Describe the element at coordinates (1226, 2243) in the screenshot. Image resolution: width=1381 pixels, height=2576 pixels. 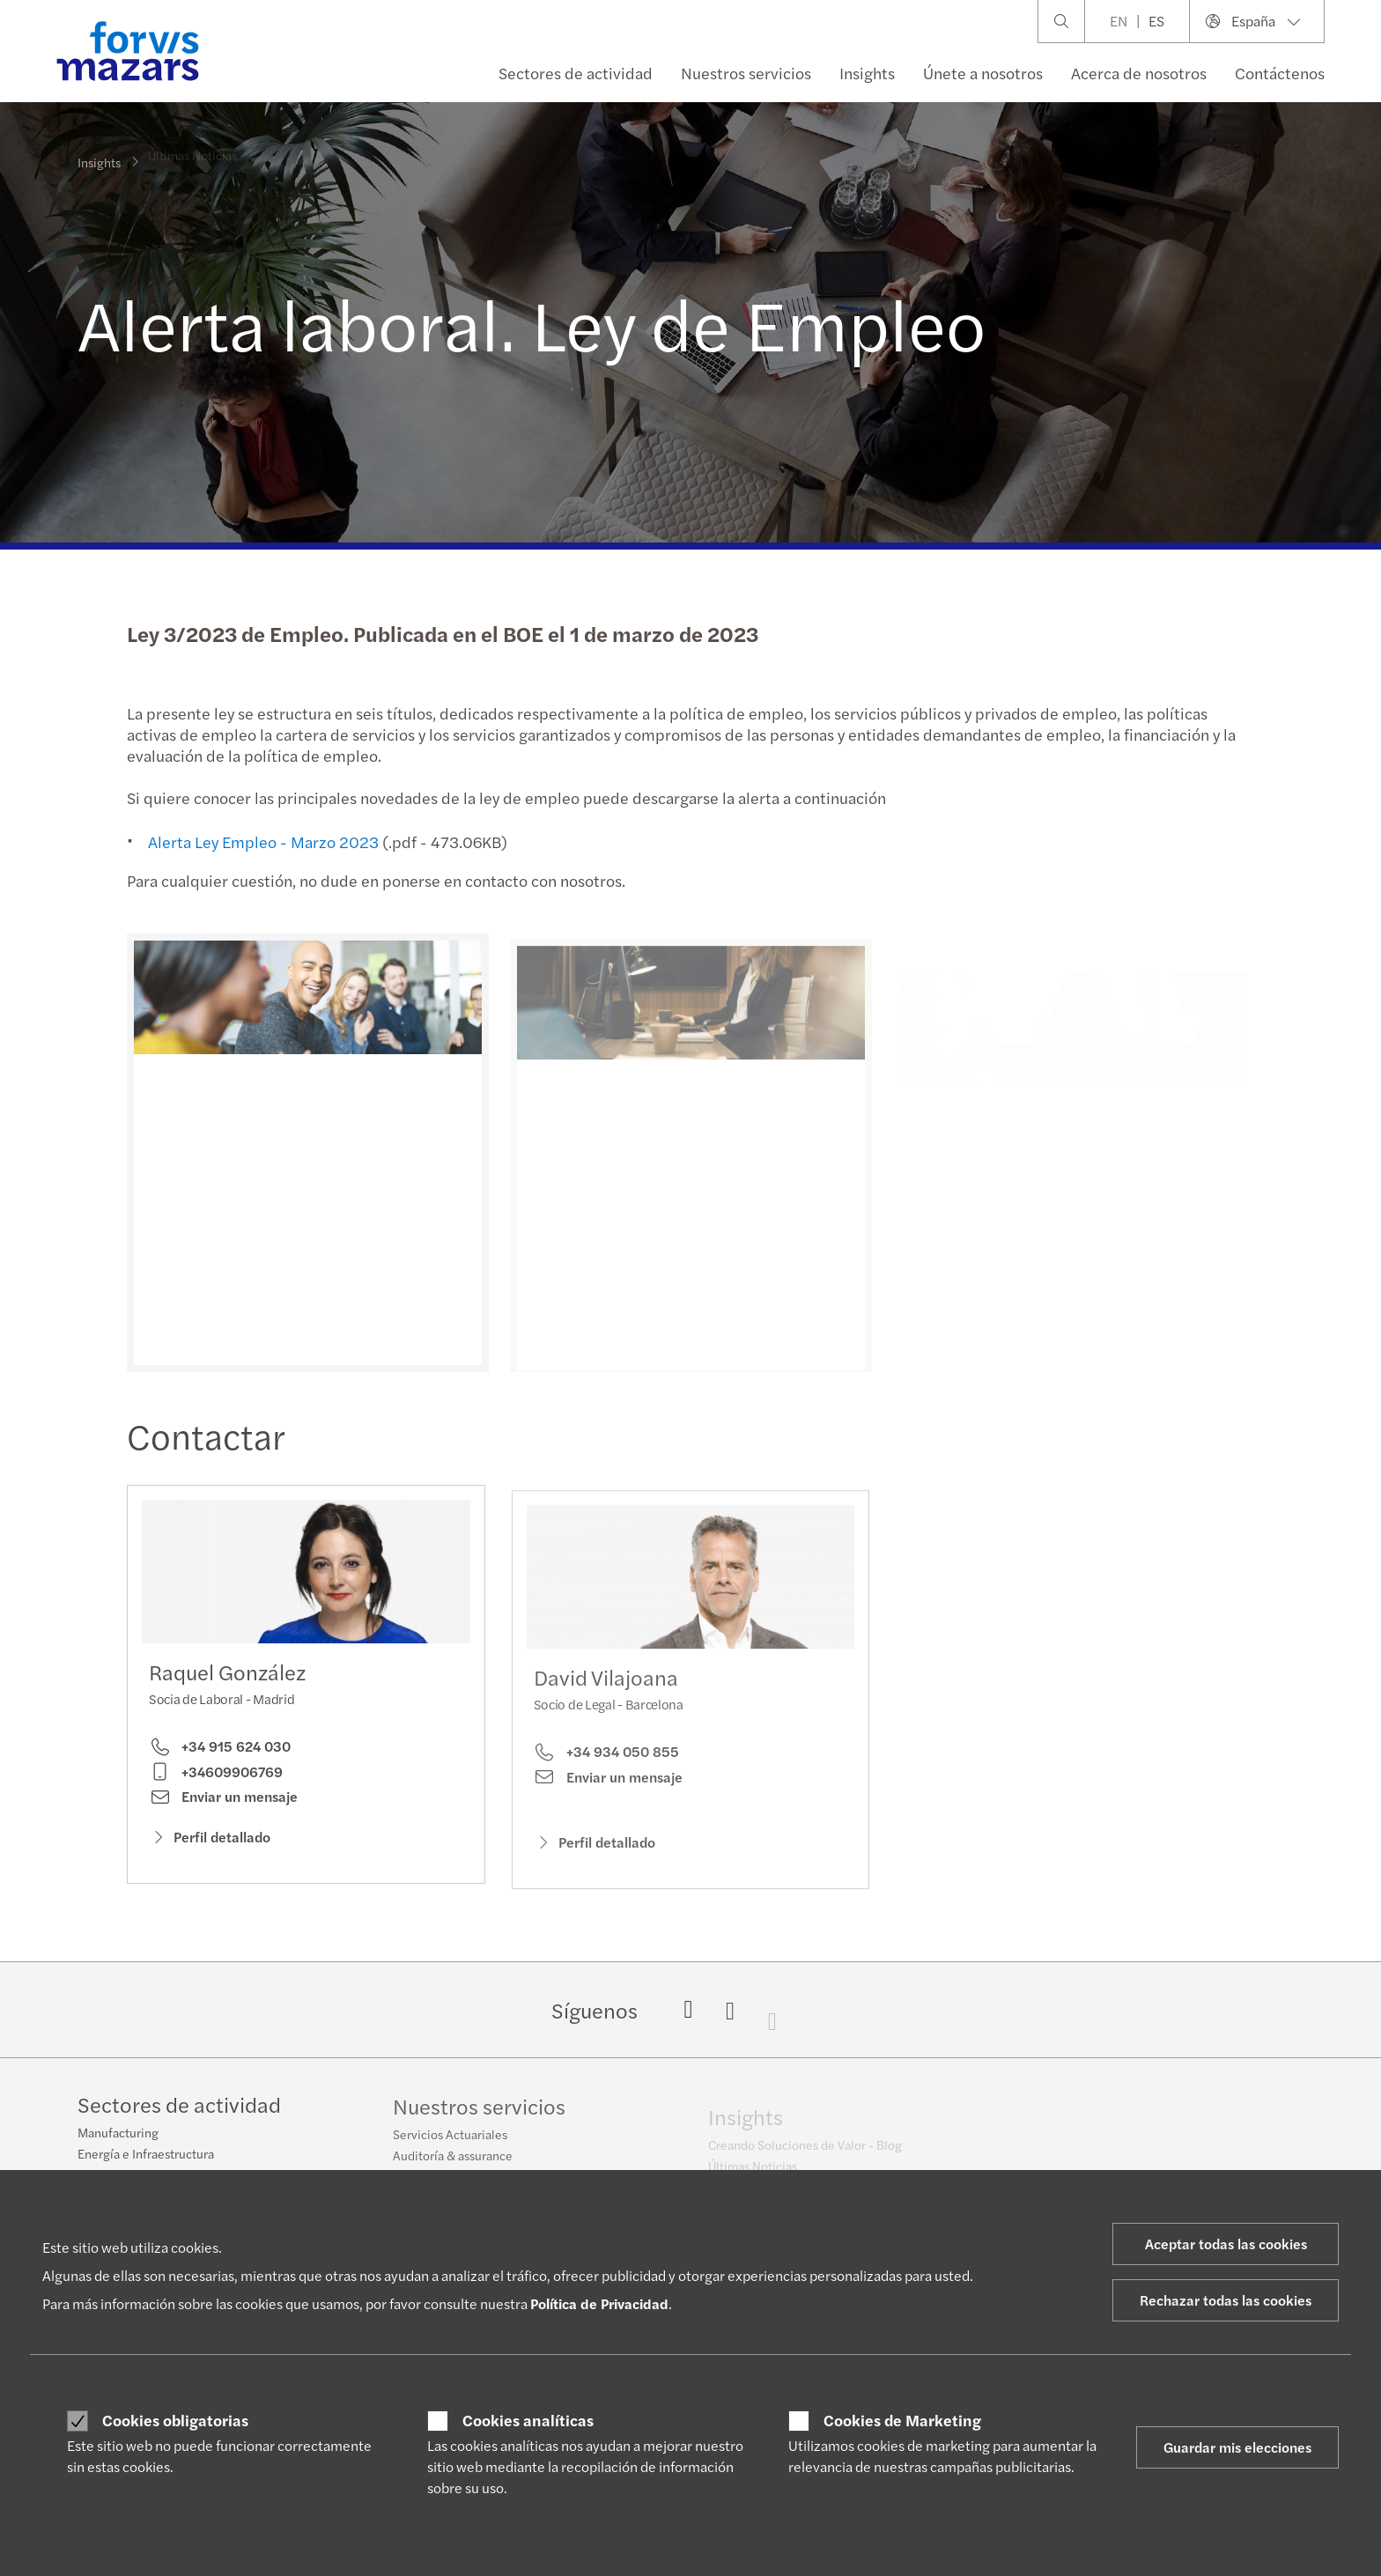
I see `Aceptar todas las cookies` at that location.